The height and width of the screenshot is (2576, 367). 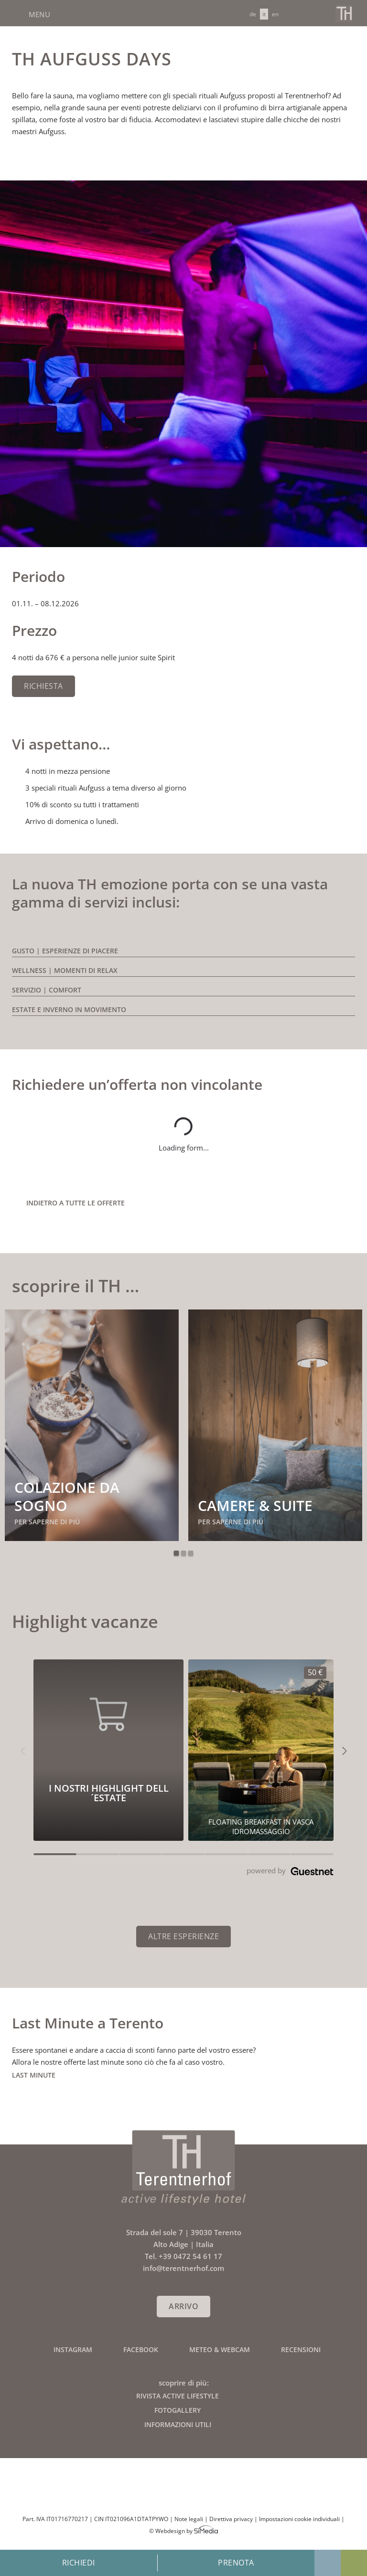 I want to click on [button], so click(x=22, y=1750).